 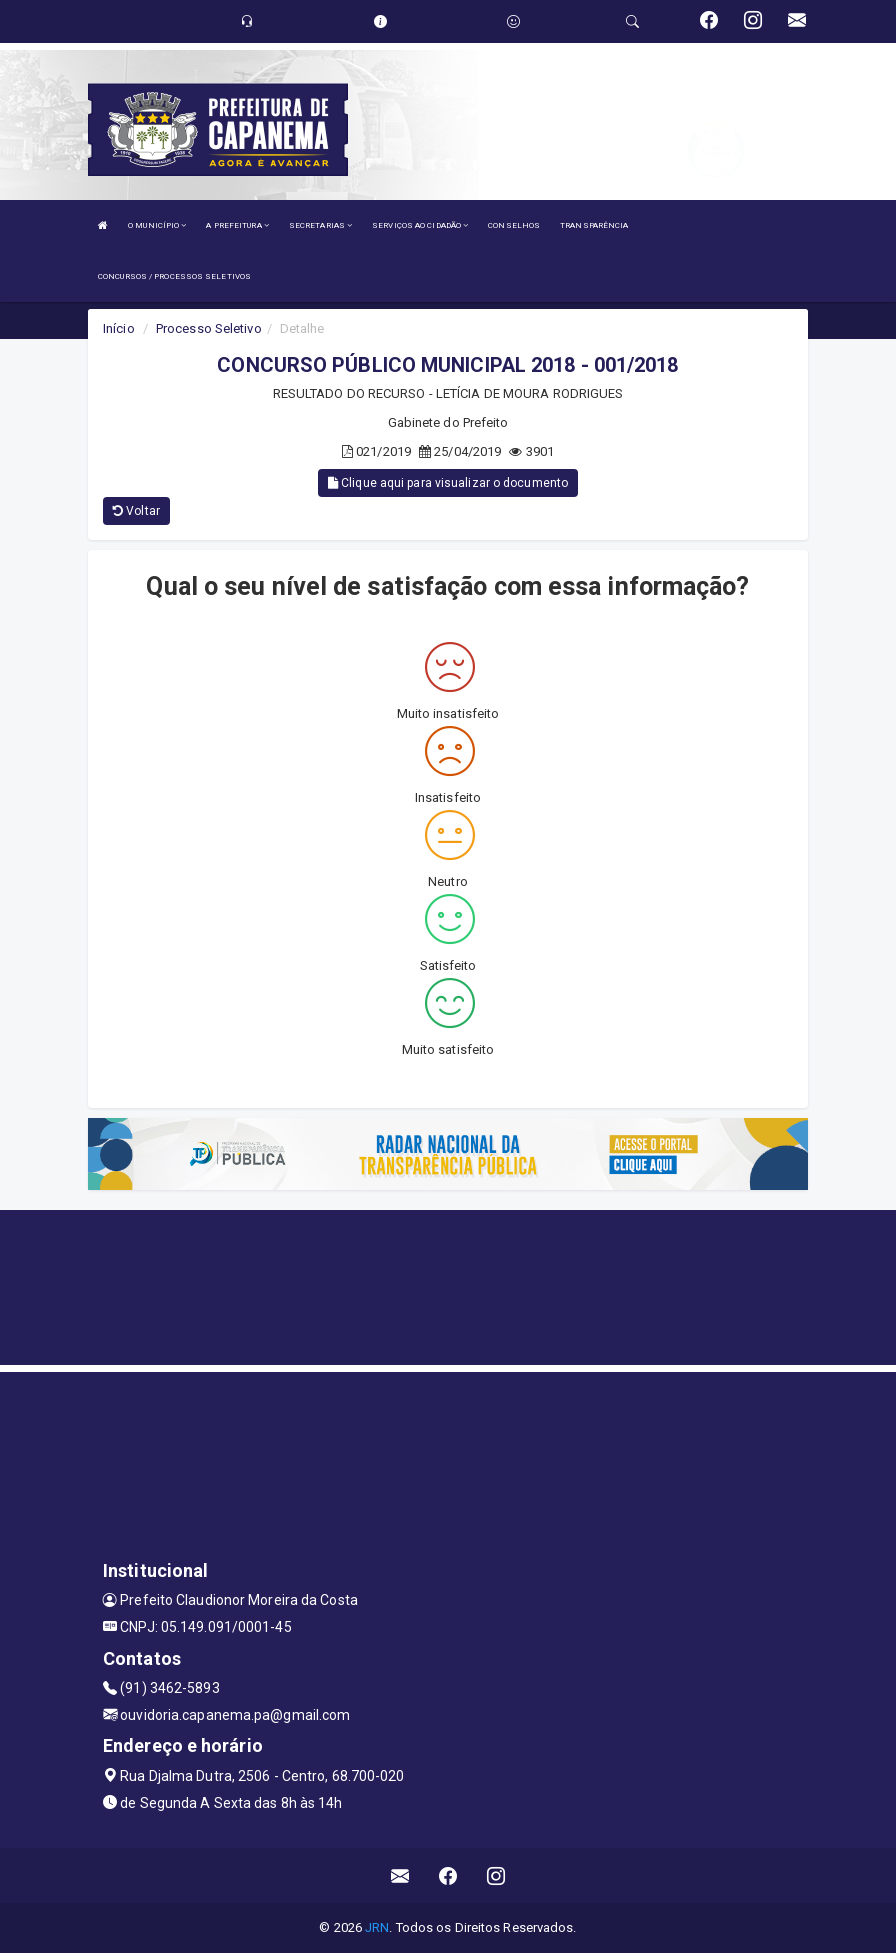 I want to click on SECRETARIAS, so click(x=320, y=225).